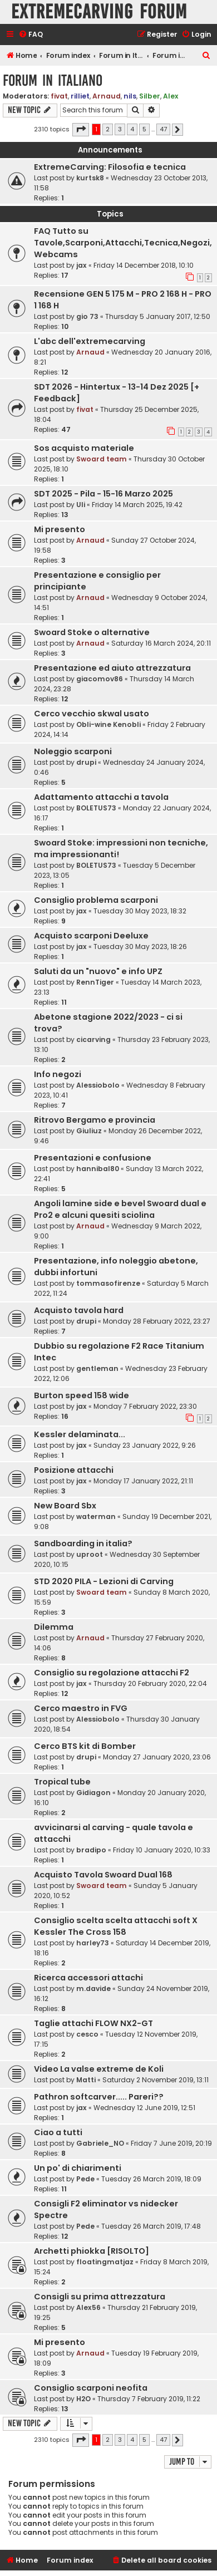 The image size is (217, 2576). I want to click on Monday 28 February 2022, 23:27, so click(156, 1321).